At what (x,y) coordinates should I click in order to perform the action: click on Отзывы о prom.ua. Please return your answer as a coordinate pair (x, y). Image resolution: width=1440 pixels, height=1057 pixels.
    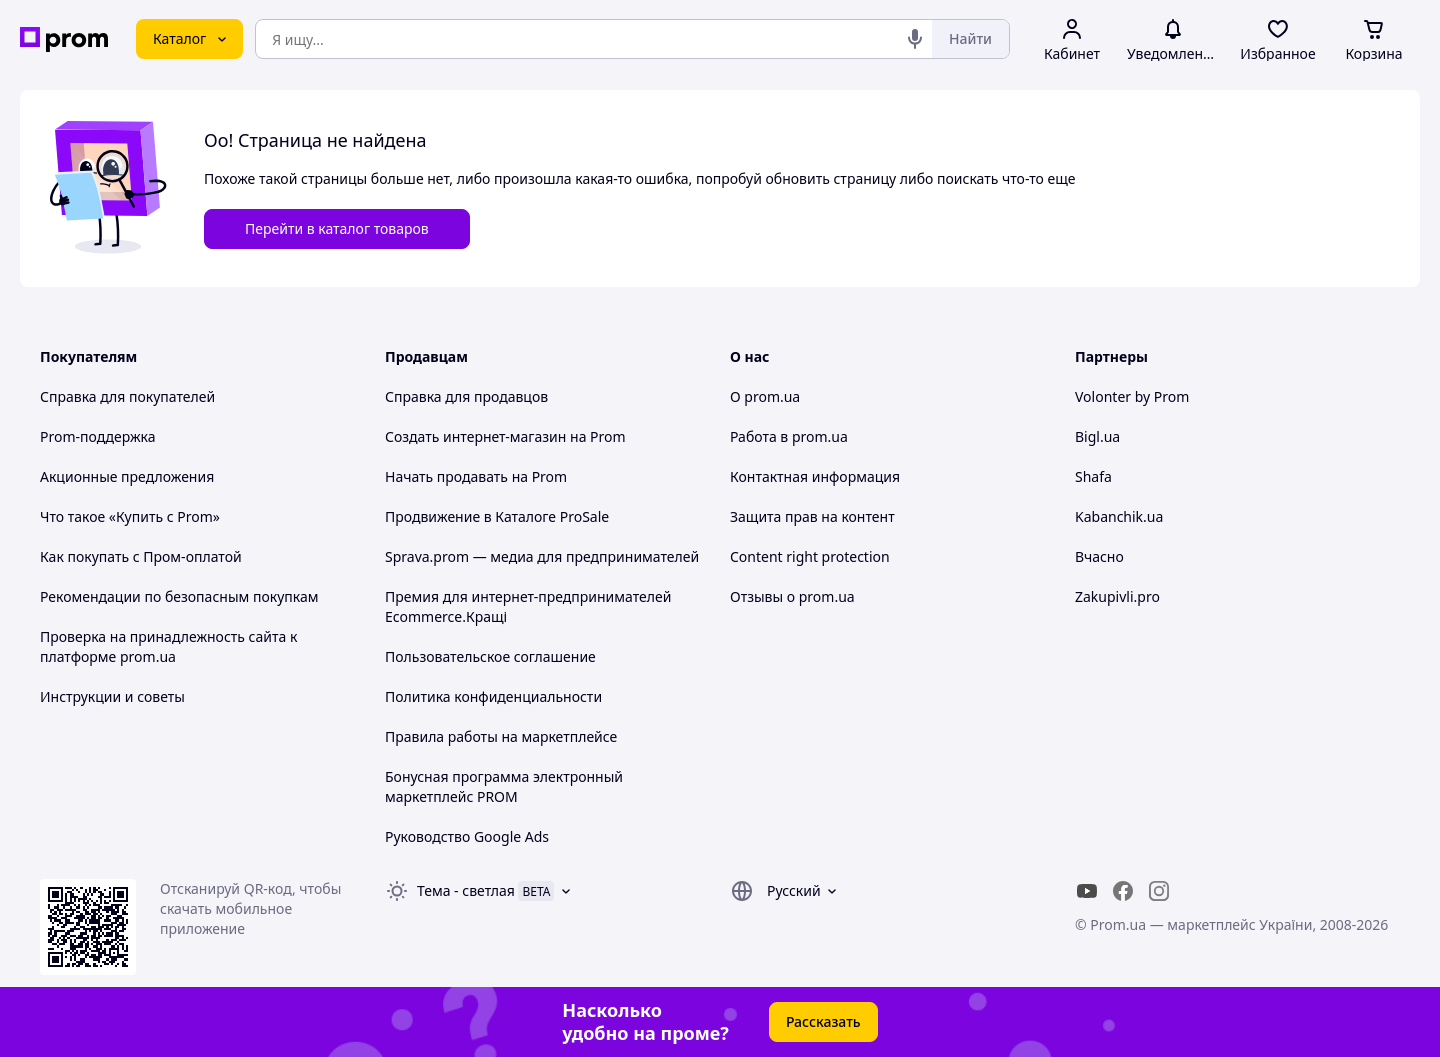
    Looking at the image, I should click on (792, 596).